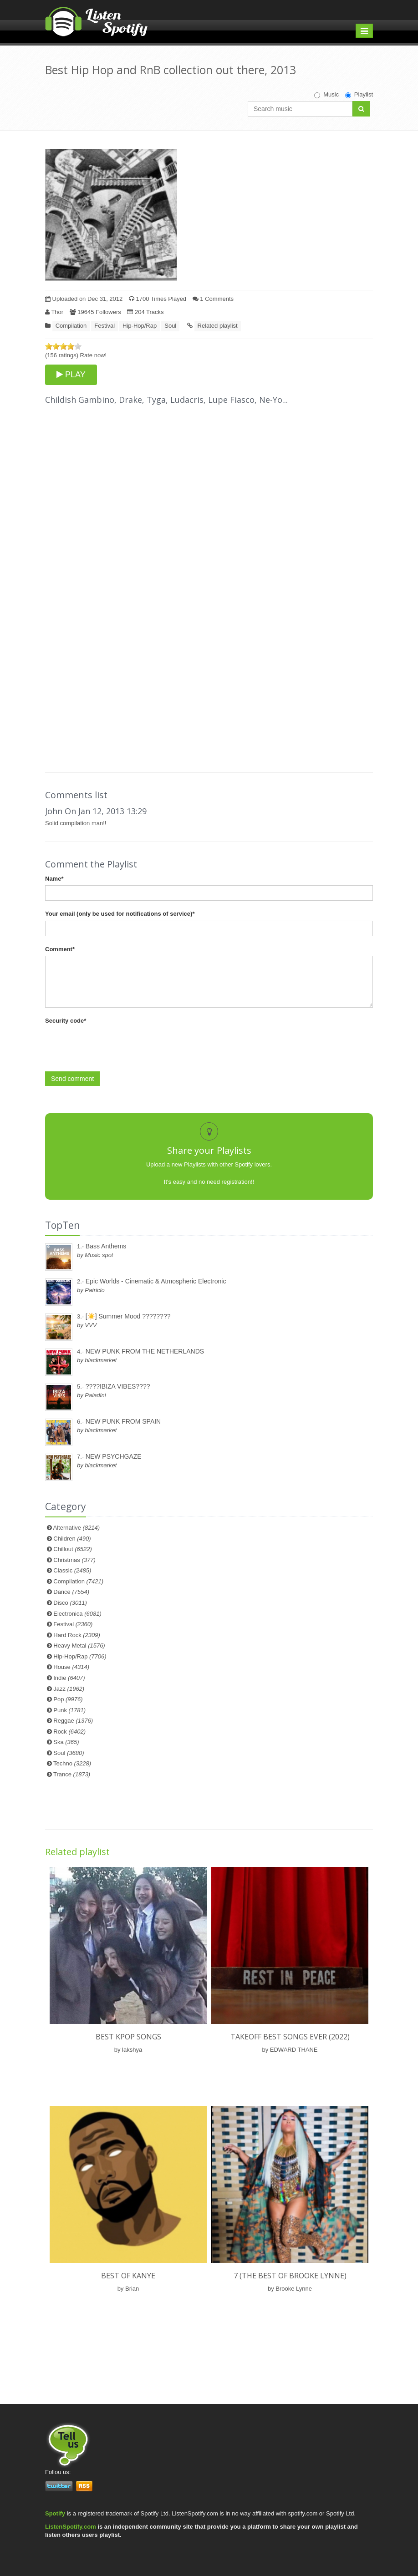 Image resolution: width=418 pixels, height=2576 pixels. What do you see at coordinates (290, 2037) in the screenshot?
I see `TAKEOFF BEST SONGS EVER (2022)` at bounding box center [290, 2037].